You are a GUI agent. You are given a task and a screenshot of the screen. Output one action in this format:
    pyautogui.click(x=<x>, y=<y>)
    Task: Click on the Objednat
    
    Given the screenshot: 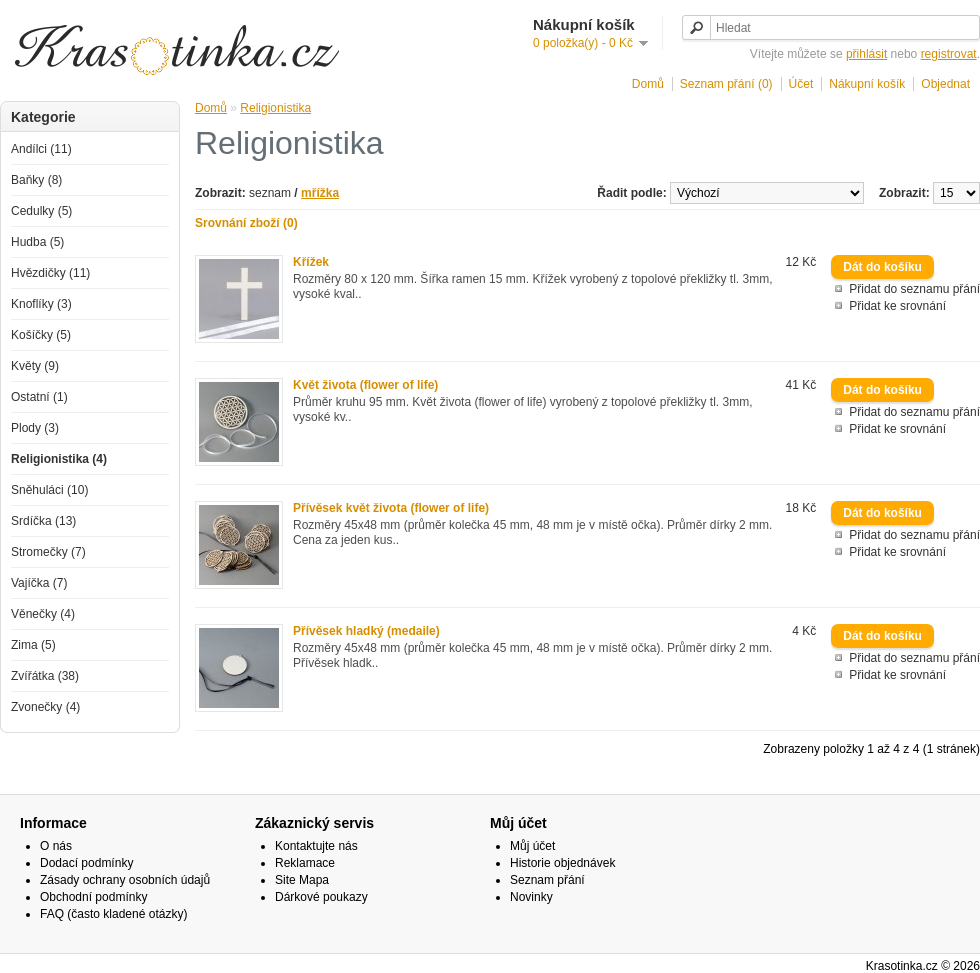 What is the action you would take?
    pyautogui.click(x=945, y=84)
    